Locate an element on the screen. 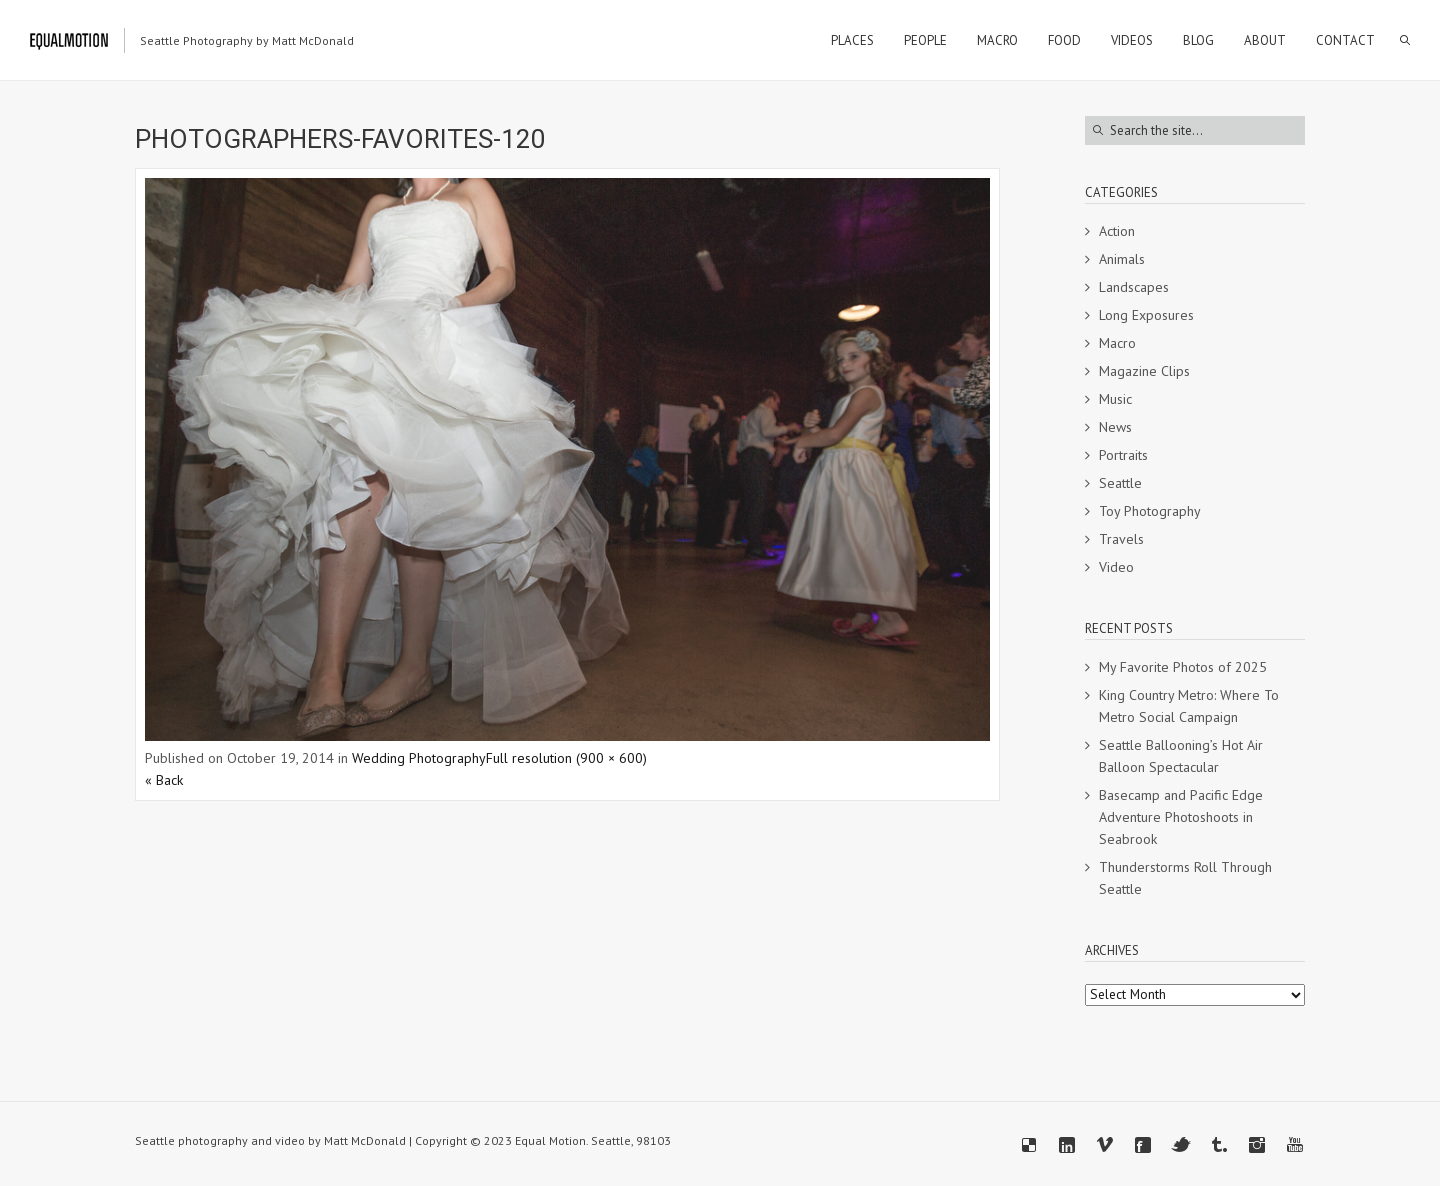 This screenshot has height=1186, width=1440. My Favorite Photos of 2025 is located at coordinates (1183, 667).